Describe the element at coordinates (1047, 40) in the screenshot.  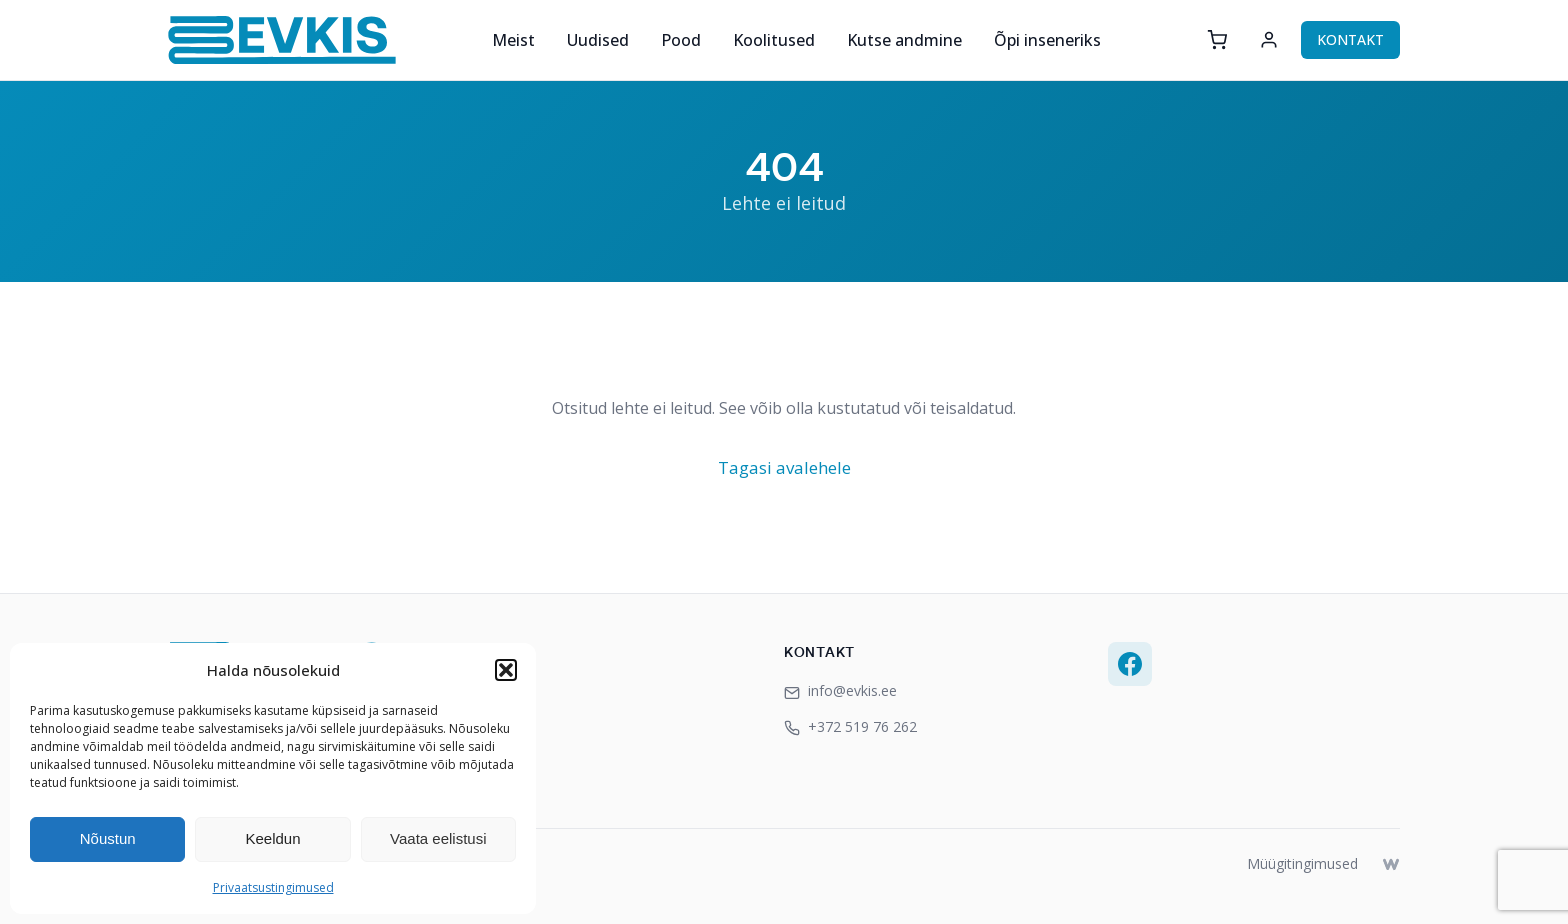
I see `Õpi inseneriks` at that location.